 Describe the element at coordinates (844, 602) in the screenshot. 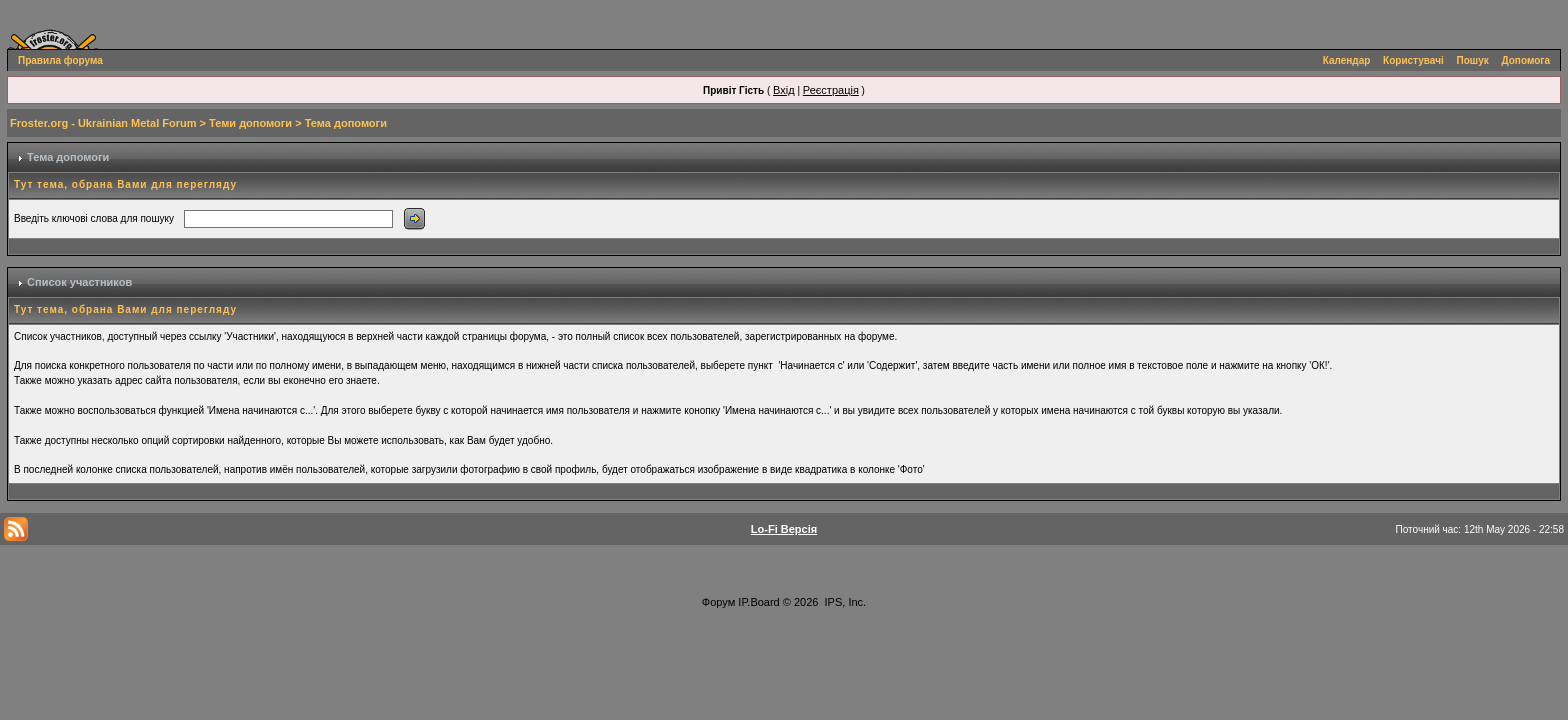

I see `IPS, Inc` at that location.